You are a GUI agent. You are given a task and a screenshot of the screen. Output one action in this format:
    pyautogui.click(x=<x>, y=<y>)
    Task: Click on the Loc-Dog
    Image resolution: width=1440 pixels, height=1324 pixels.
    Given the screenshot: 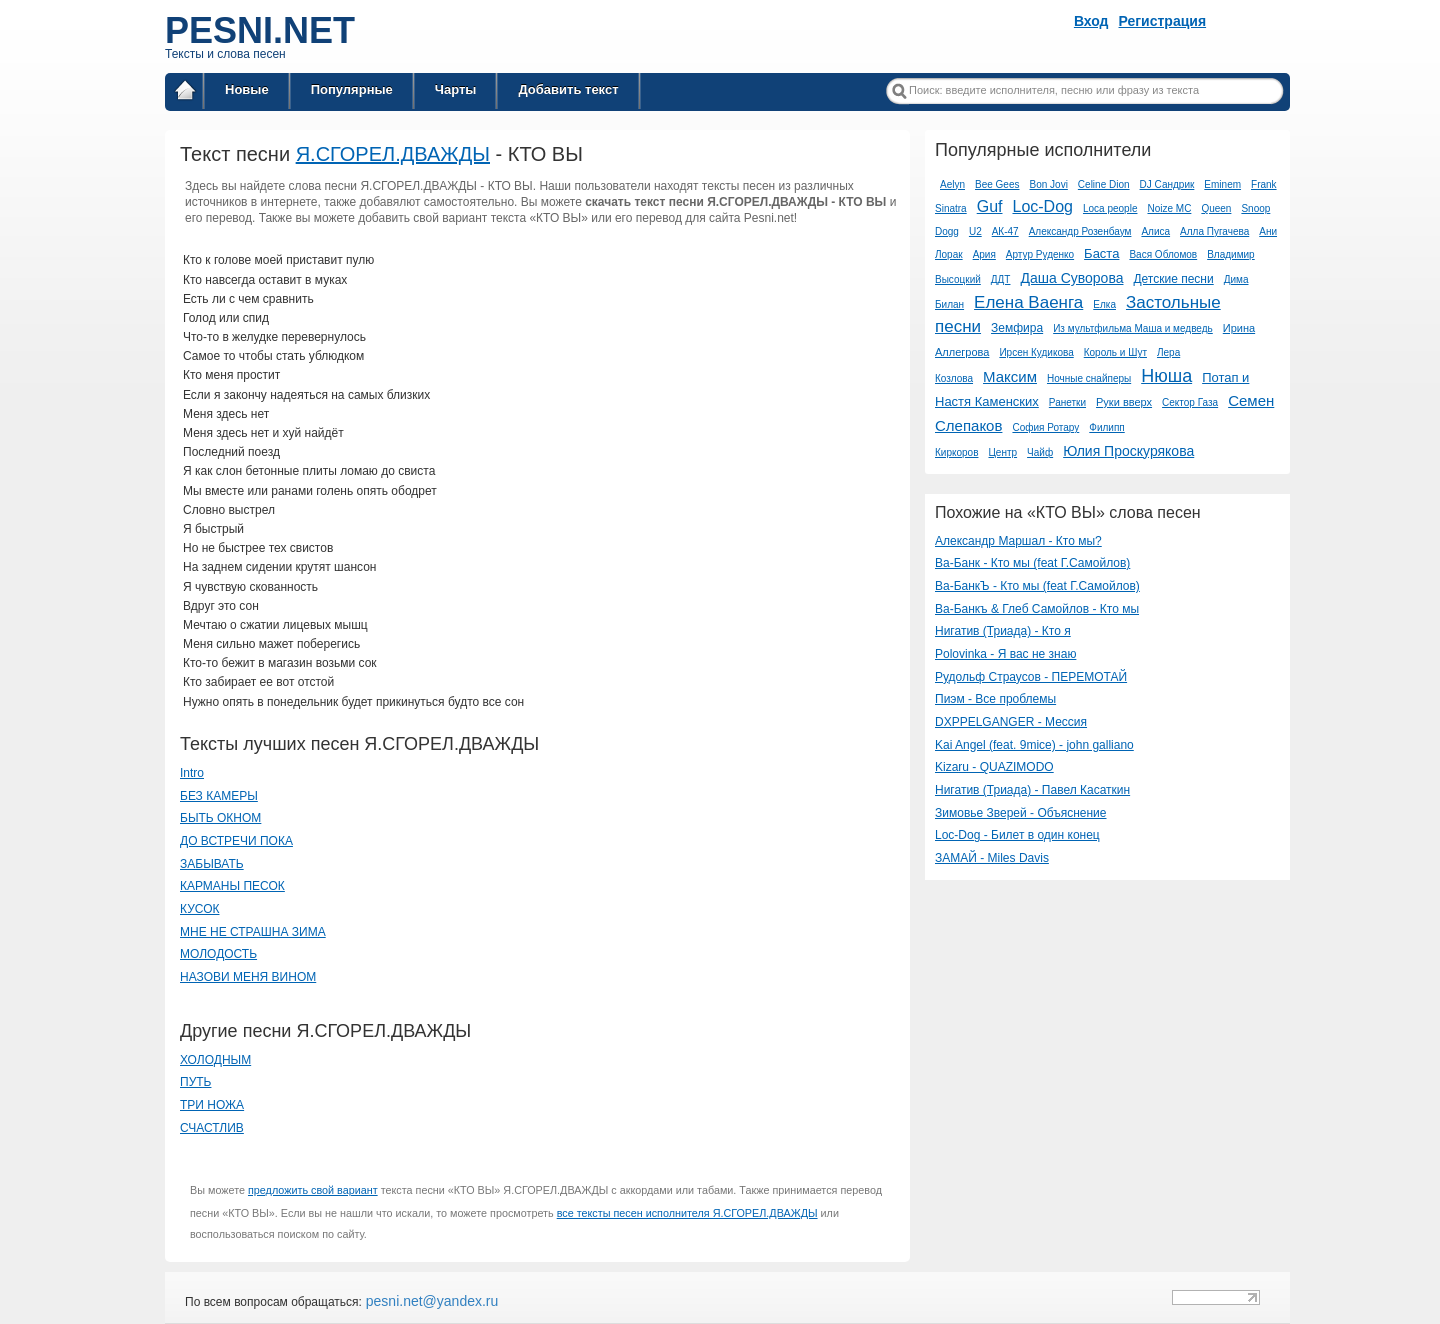 What is the action you would take?
    pyautogui.click(x=1042, y=206)
    